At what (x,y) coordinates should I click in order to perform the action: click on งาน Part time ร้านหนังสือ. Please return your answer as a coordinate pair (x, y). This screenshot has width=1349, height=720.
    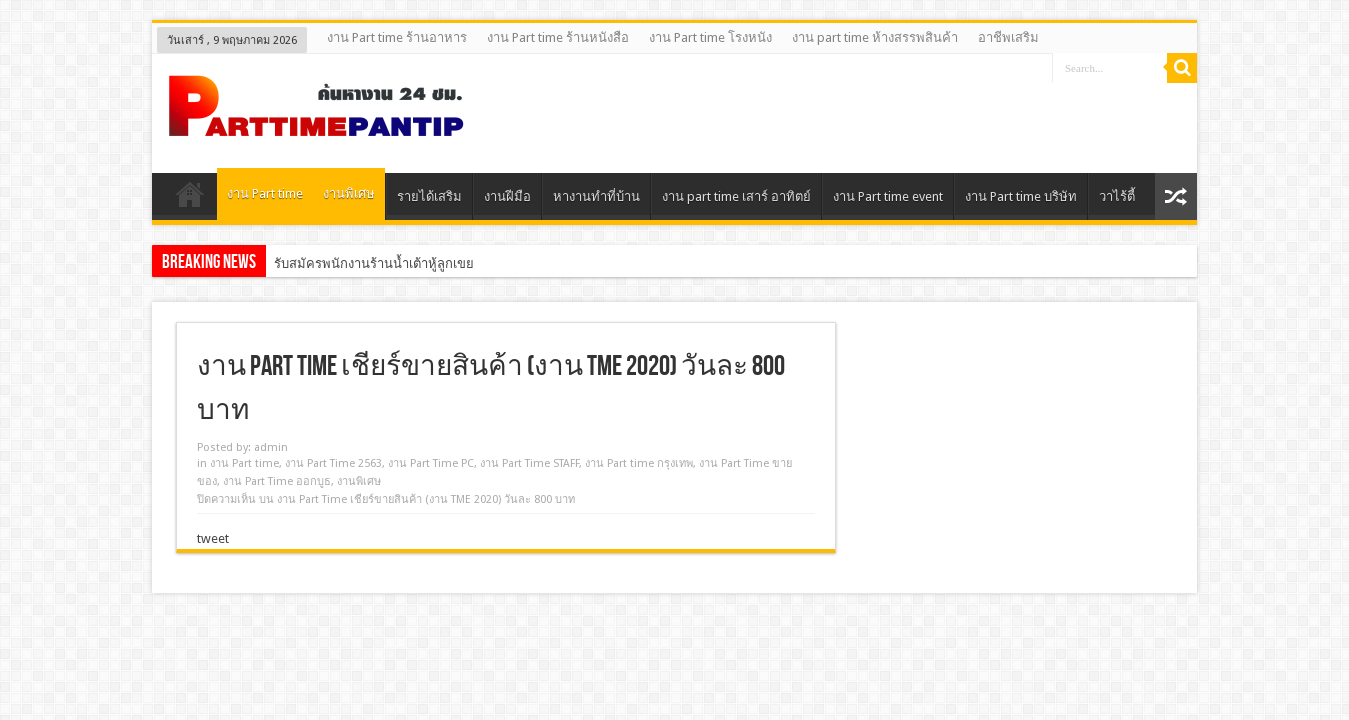
    Looking at the image, I should click on (558, 37).